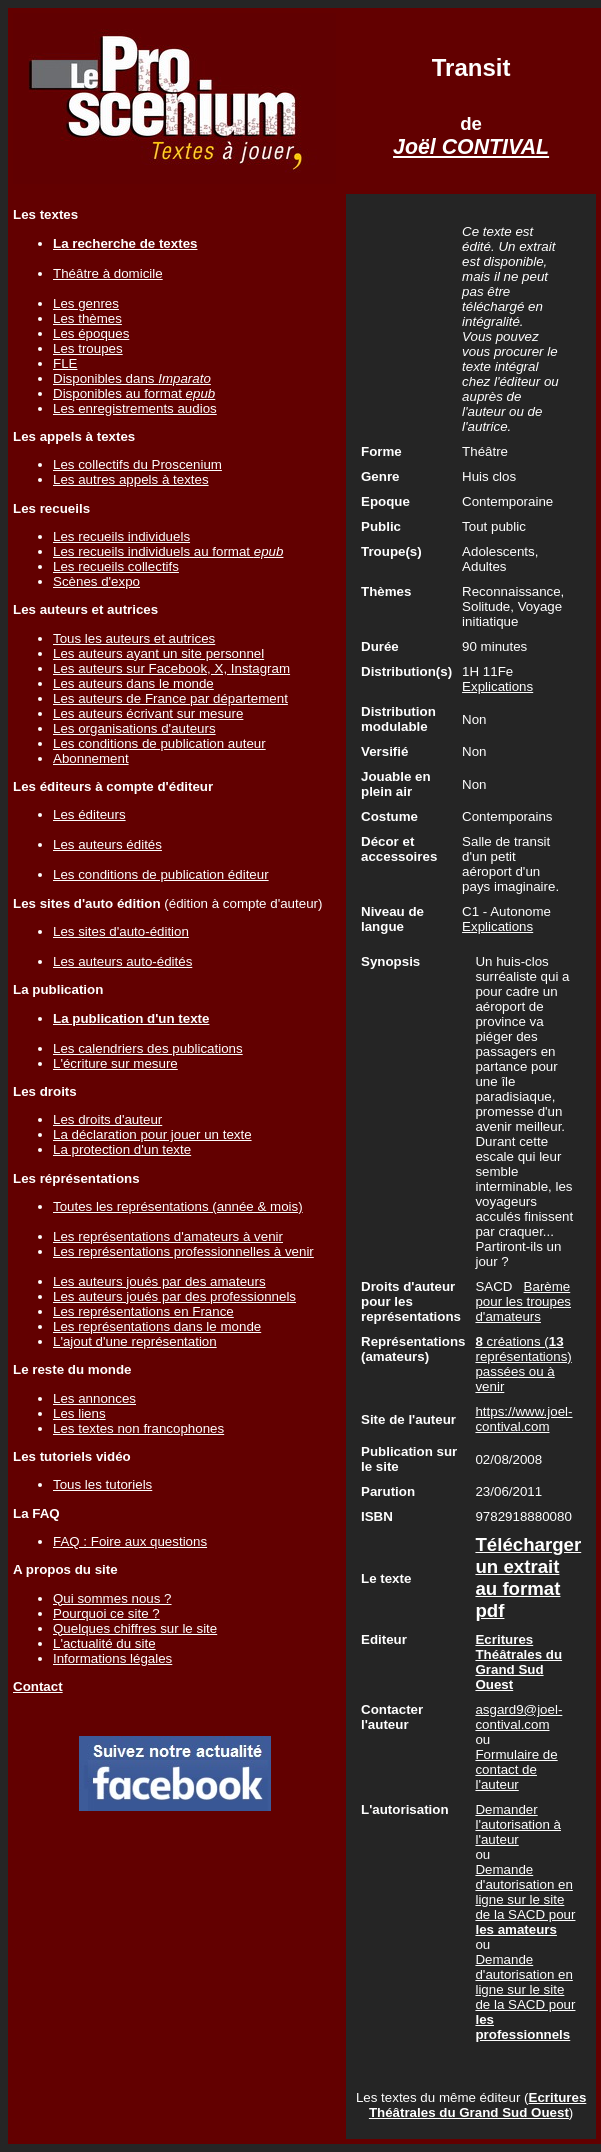 The height and width of the screenshot is (2152, 601). What do you see at coordinates (528, 1577) in the screenshot?
I see `Télécharger un extrait au format pdf` at bounding box center [528, 1577].